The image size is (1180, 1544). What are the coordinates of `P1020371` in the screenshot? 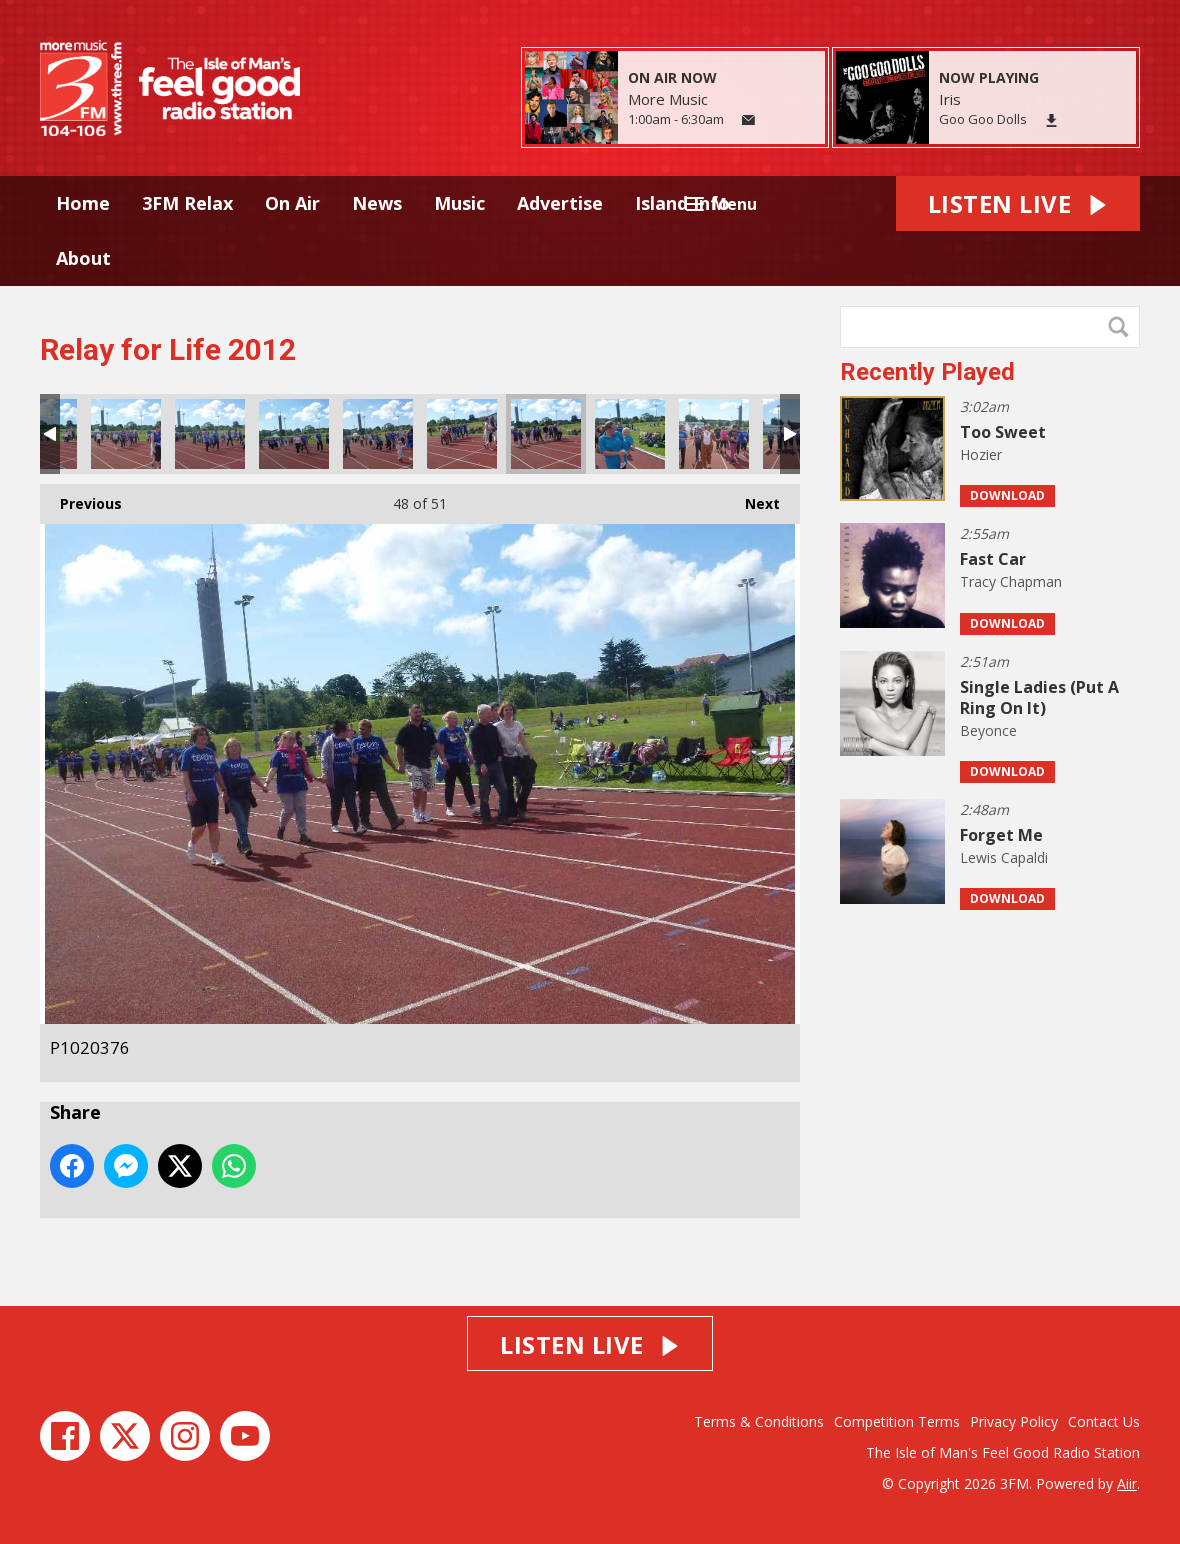 It's located at (126, 434).